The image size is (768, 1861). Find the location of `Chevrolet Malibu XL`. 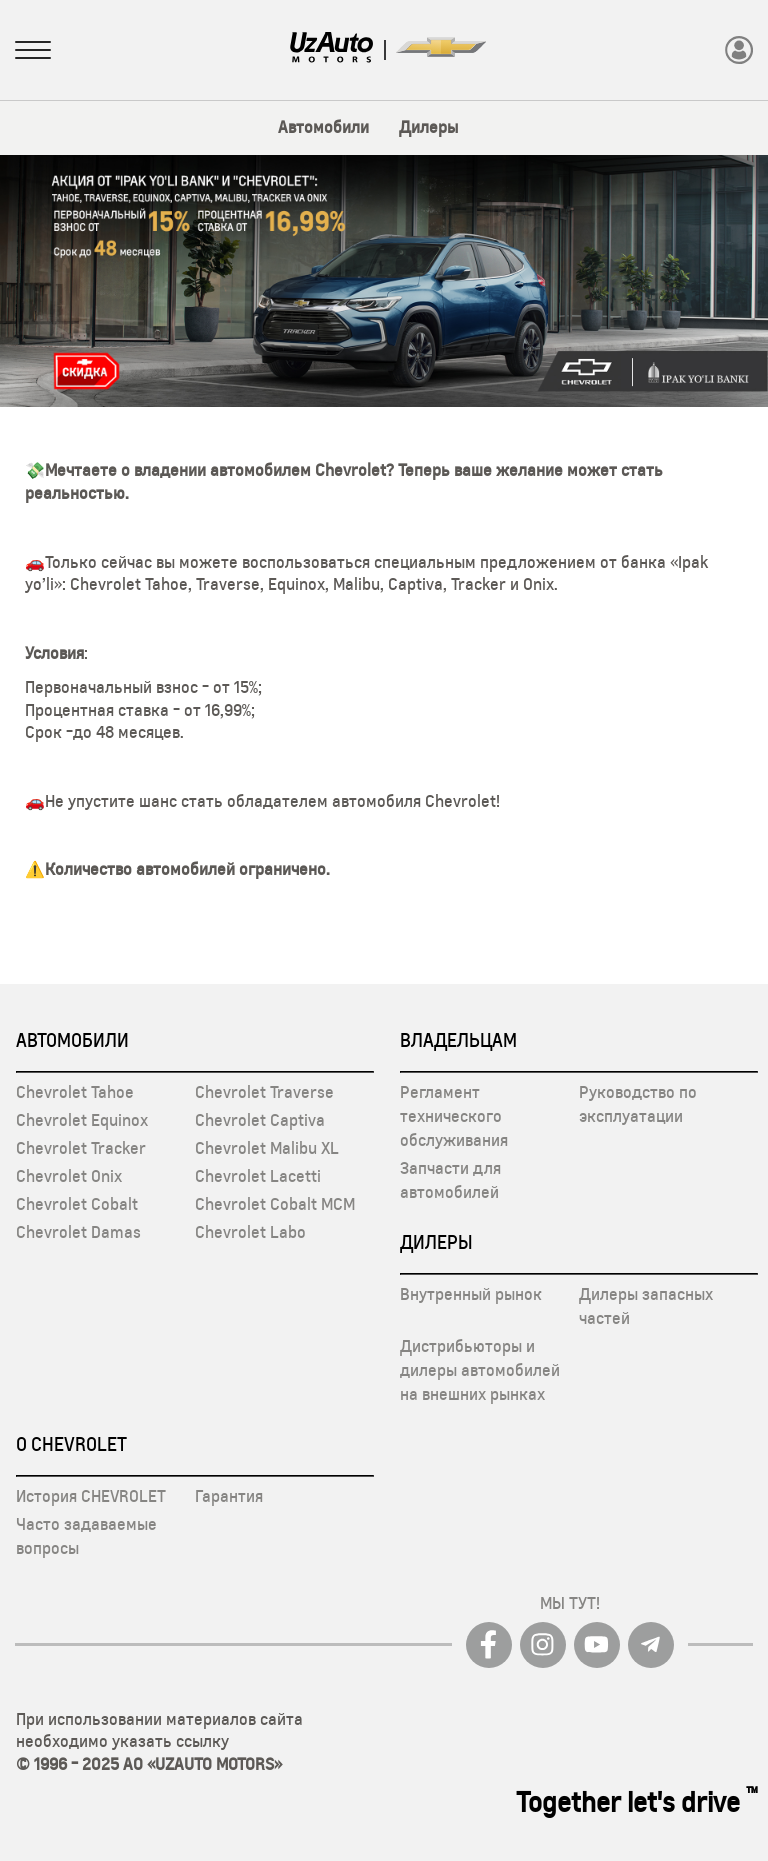

Chevrolet Malibu XL is located at coordinates (267, 1148).